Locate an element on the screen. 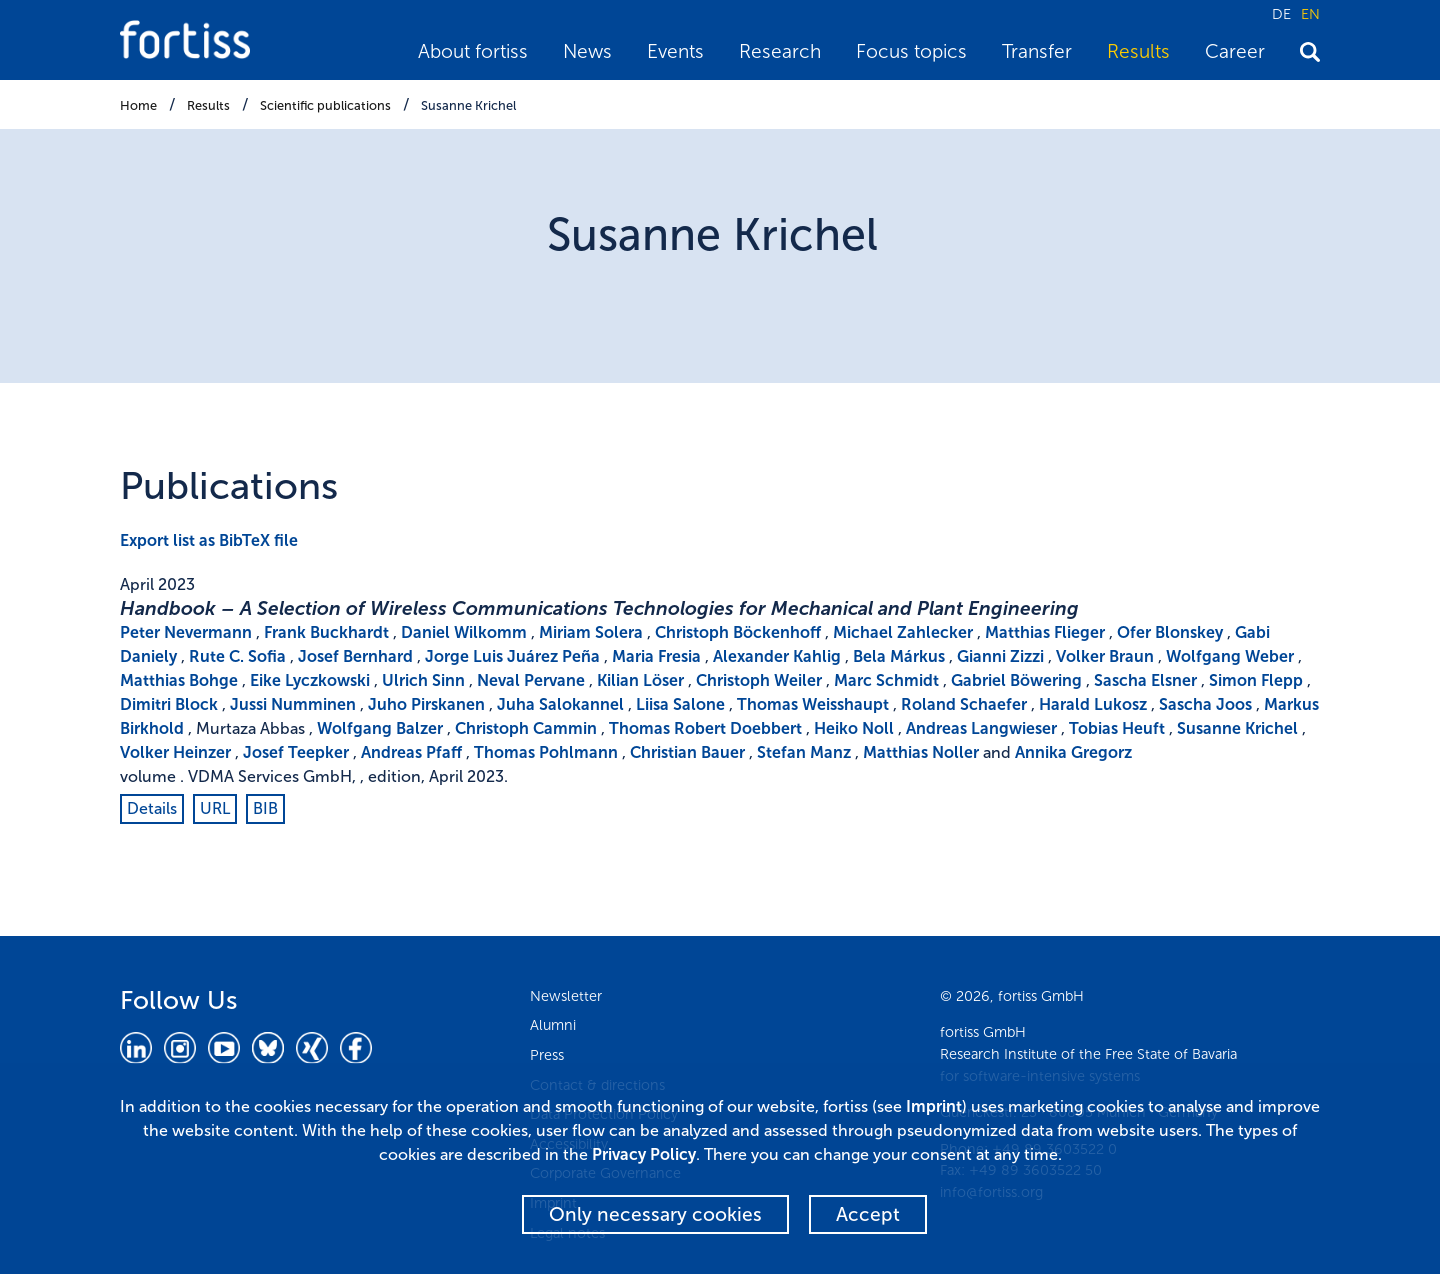  Andreas Langwieser is located at coordinates (981, 728).